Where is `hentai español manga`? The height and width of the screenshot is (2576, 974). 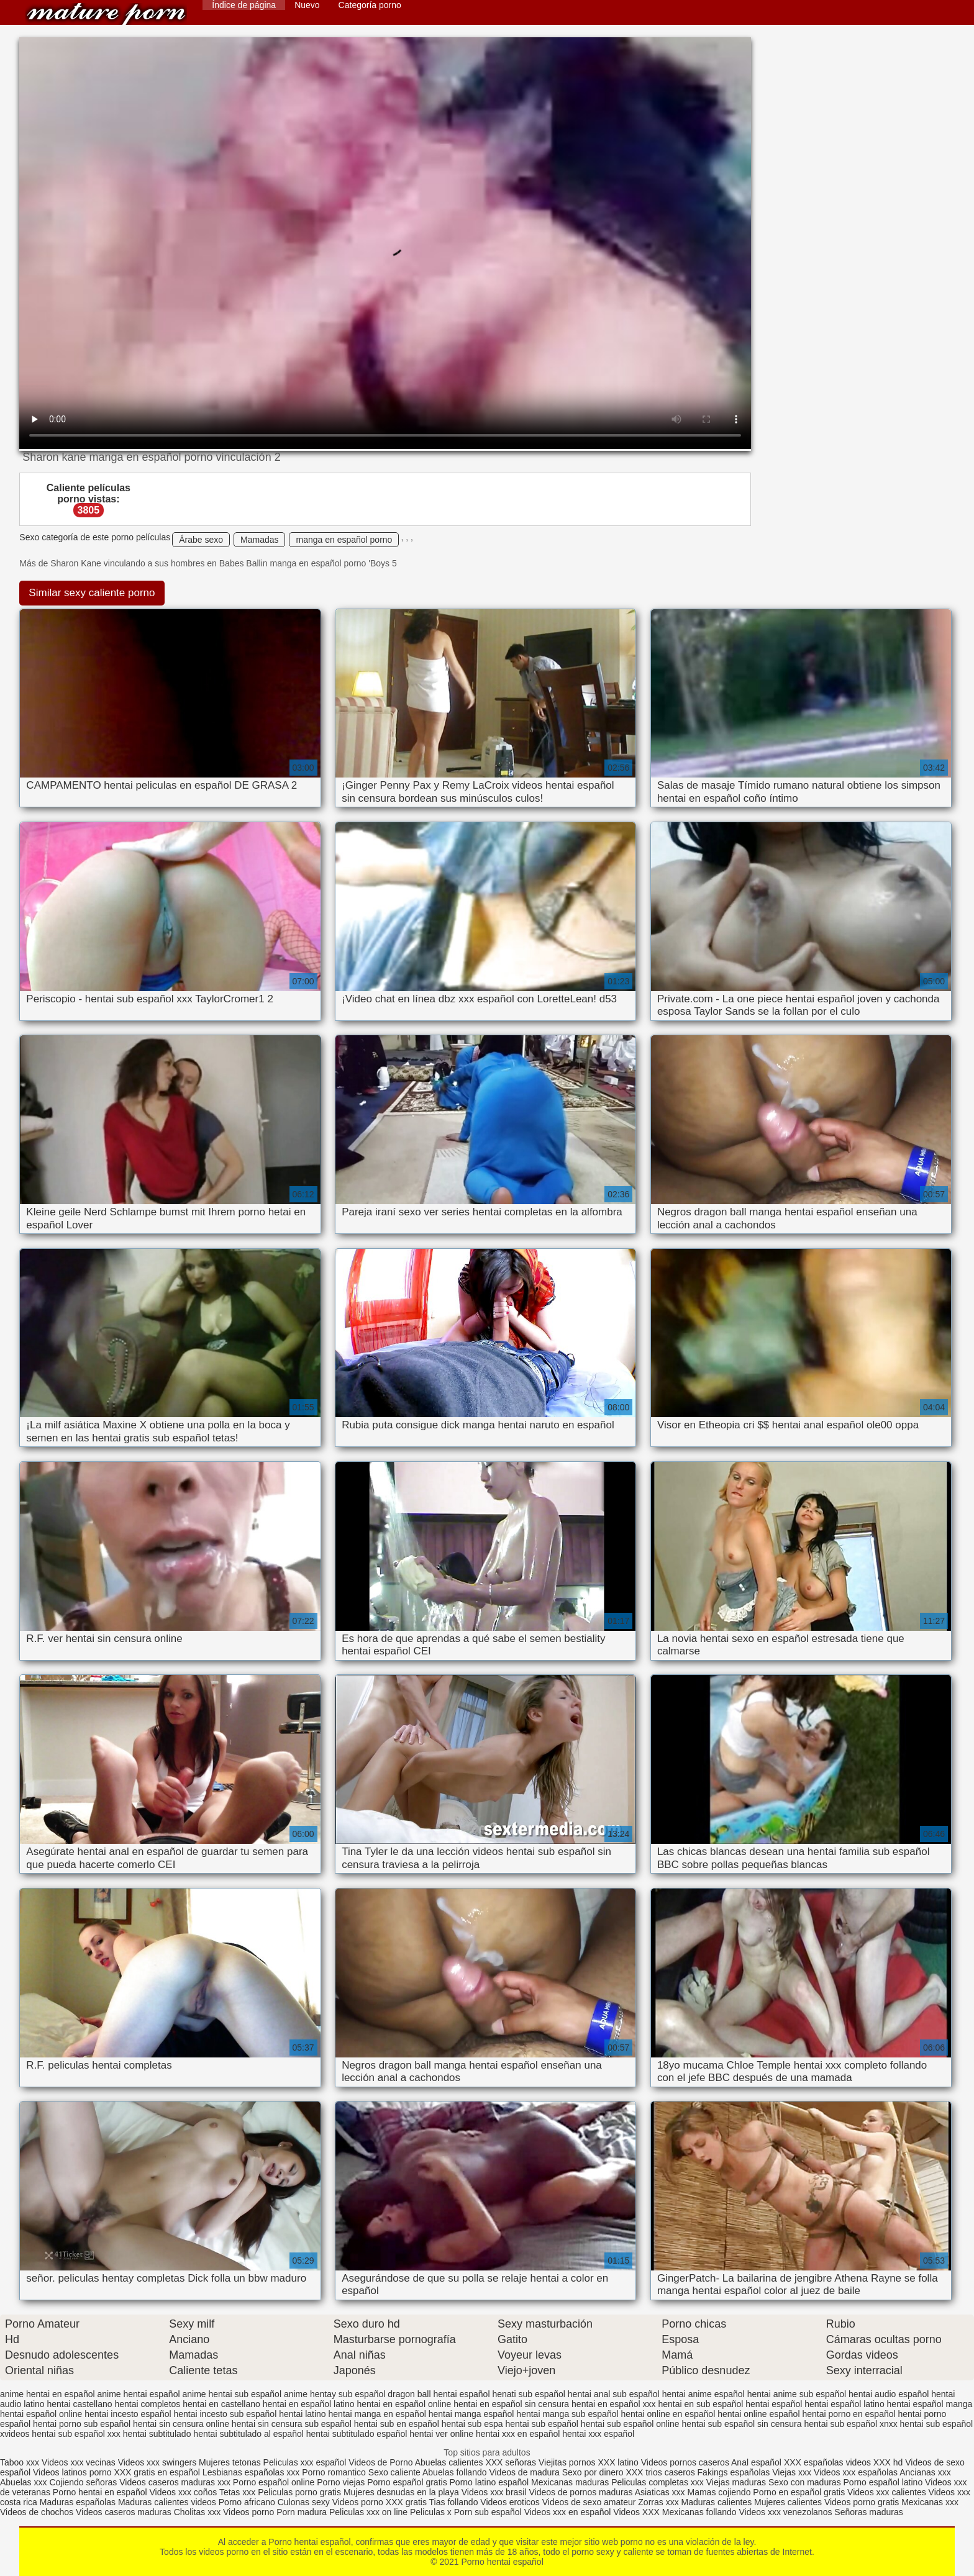
hentai español manga is located at coordinates (930, 2404).